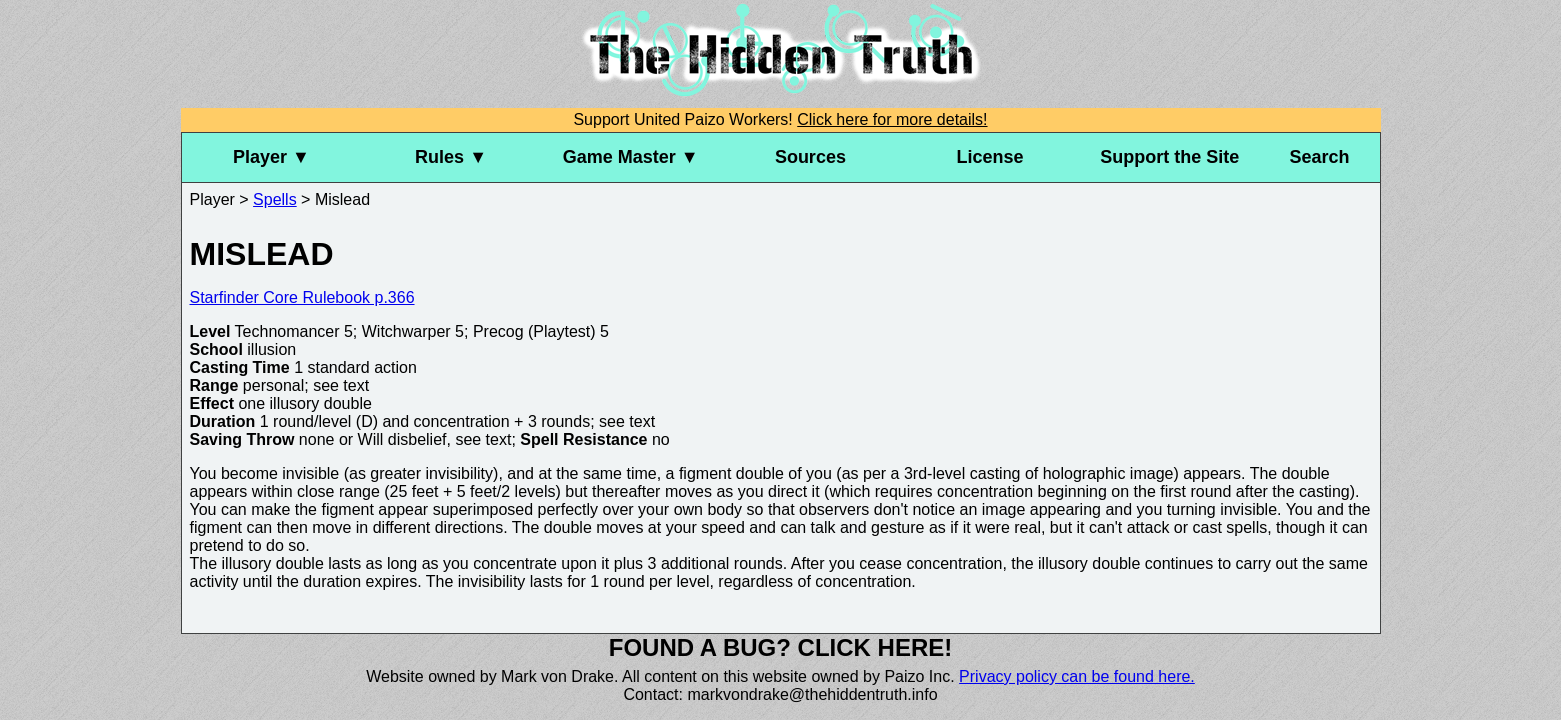  Describe the element at coordinates (1077, 676) in the screenshot. I see `Privacy policy can be found here.` at that location.